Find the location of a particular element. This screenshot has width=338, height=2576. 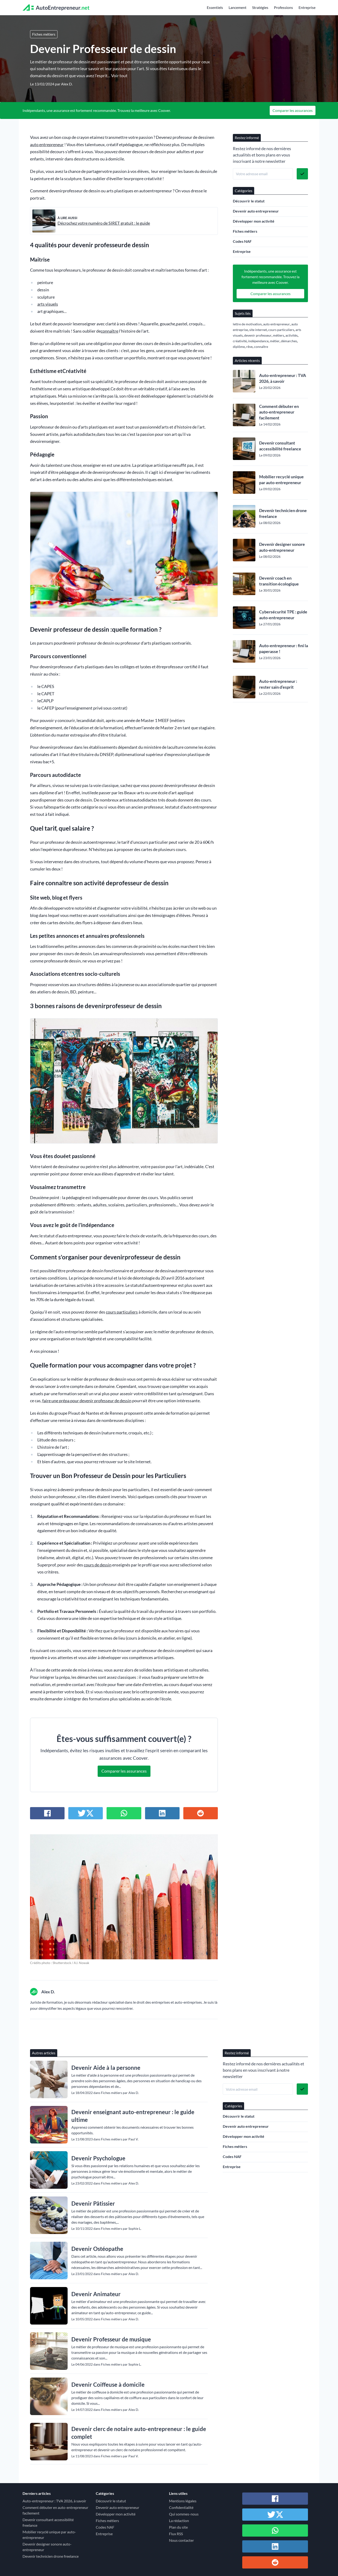

Plan du site is located at coordinates (178, 2527).